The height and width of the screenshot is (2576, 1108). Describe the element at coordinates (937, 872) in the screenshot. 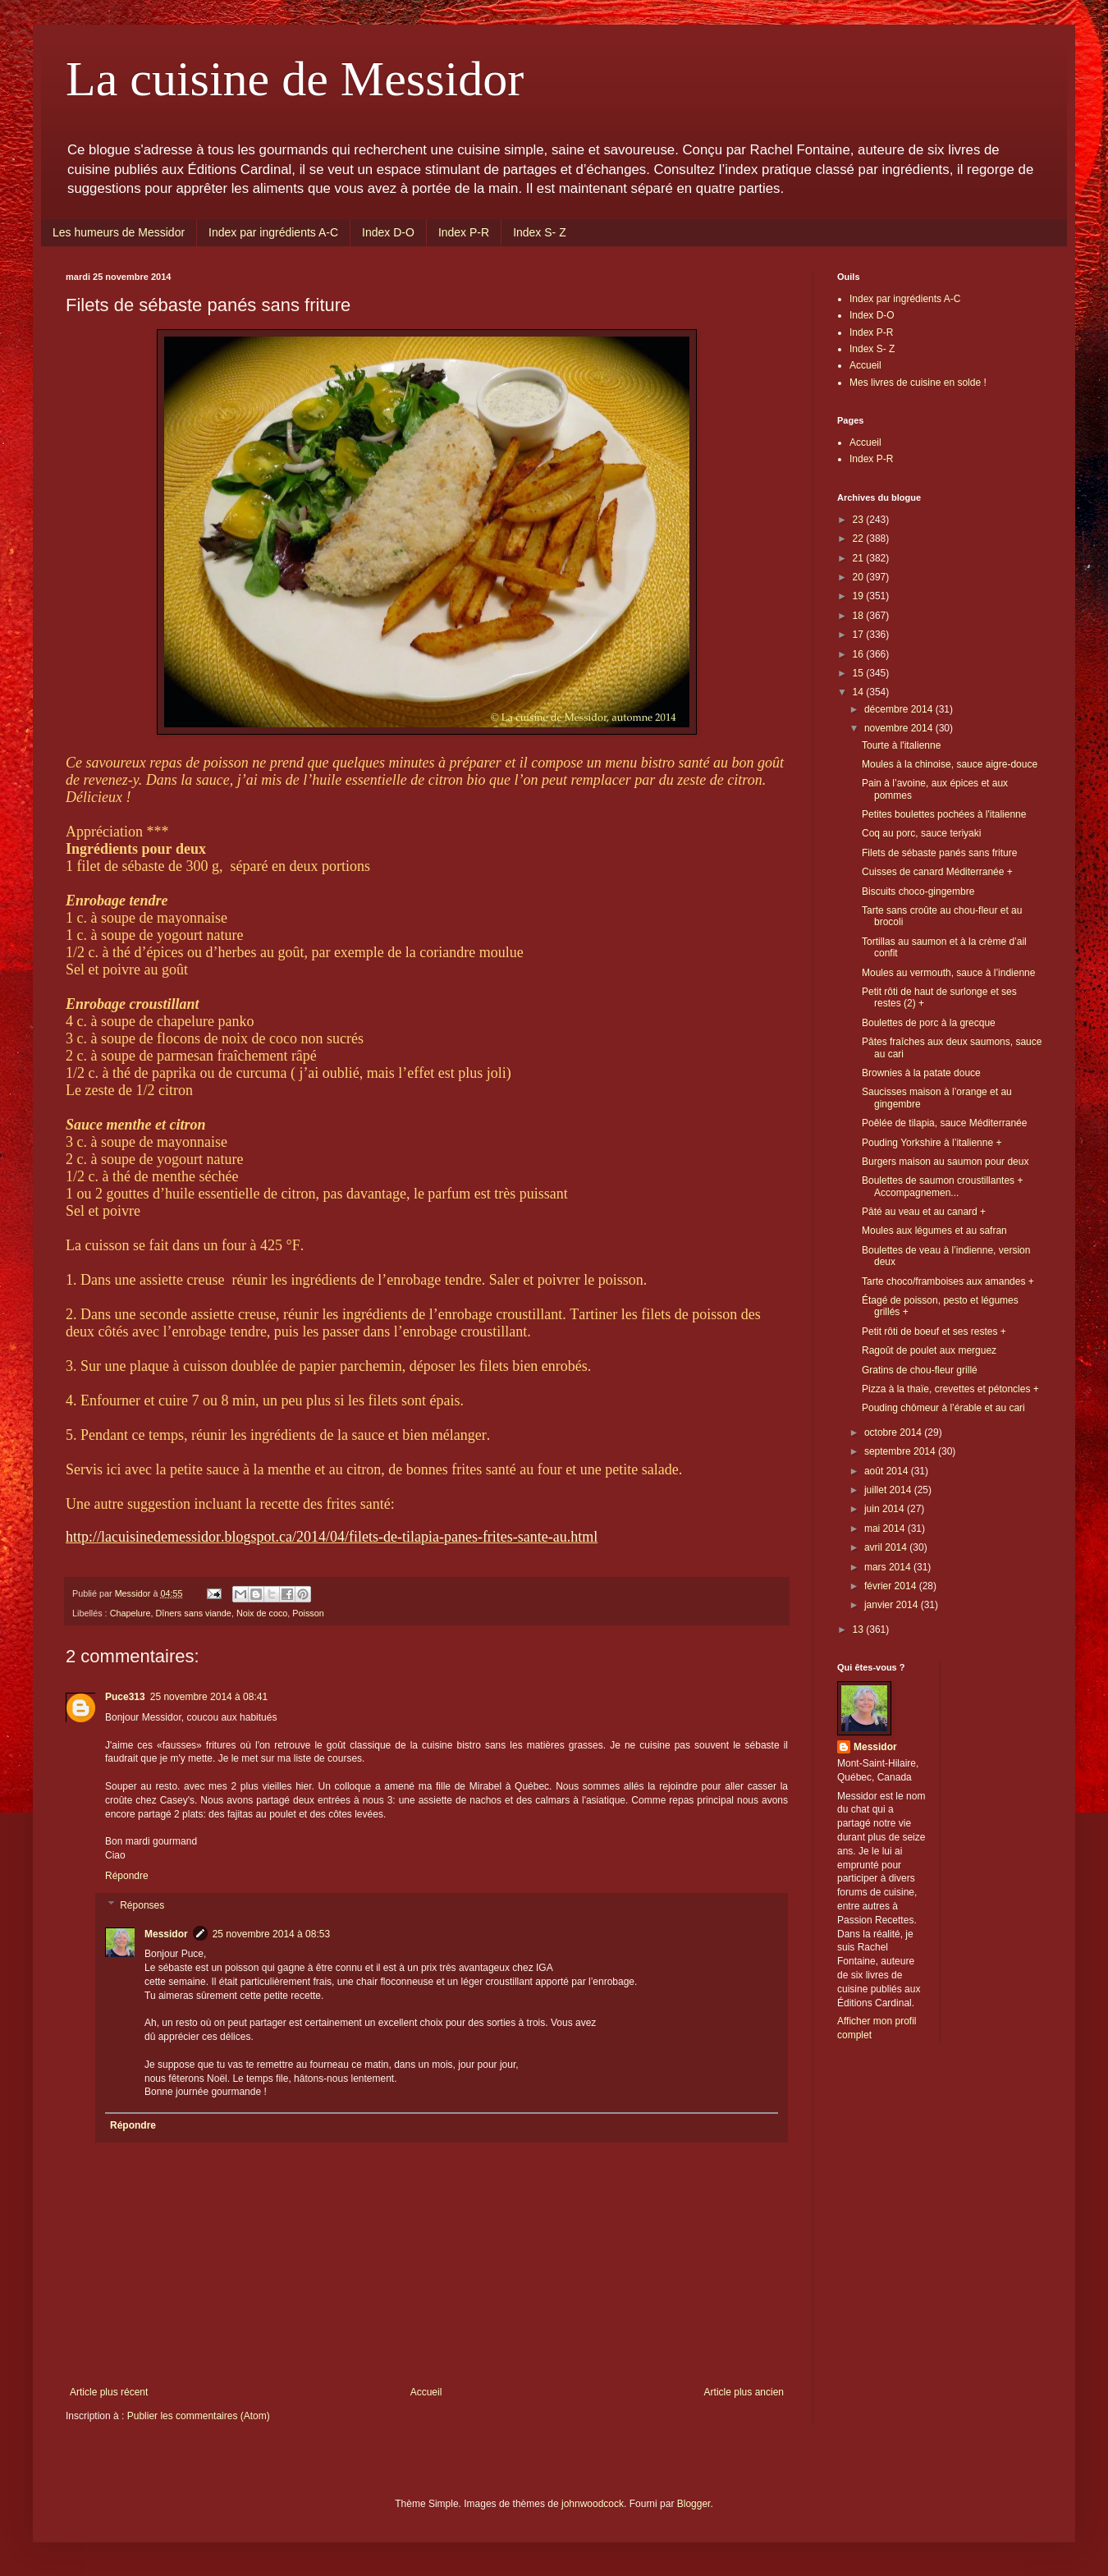

I see `Cuisses de canard Méditerranée +` at that location.